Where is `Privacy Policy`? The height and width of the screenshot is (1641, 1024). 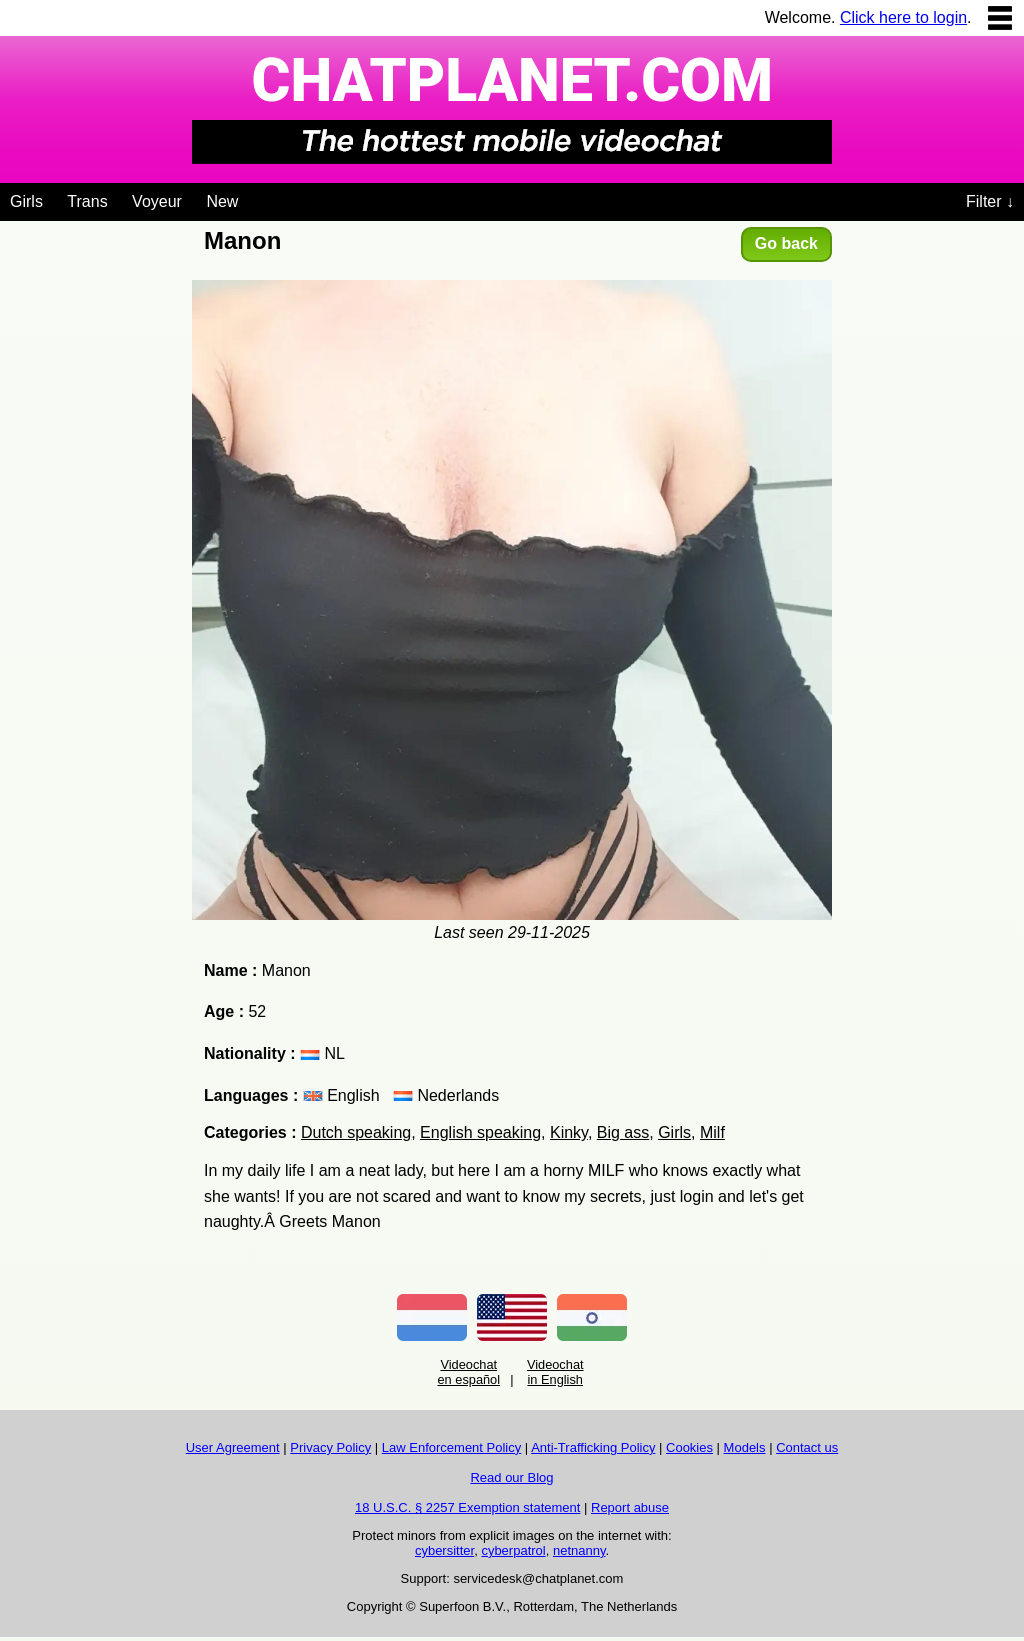
Privacy Policy is located at coordinates (330, 1447).